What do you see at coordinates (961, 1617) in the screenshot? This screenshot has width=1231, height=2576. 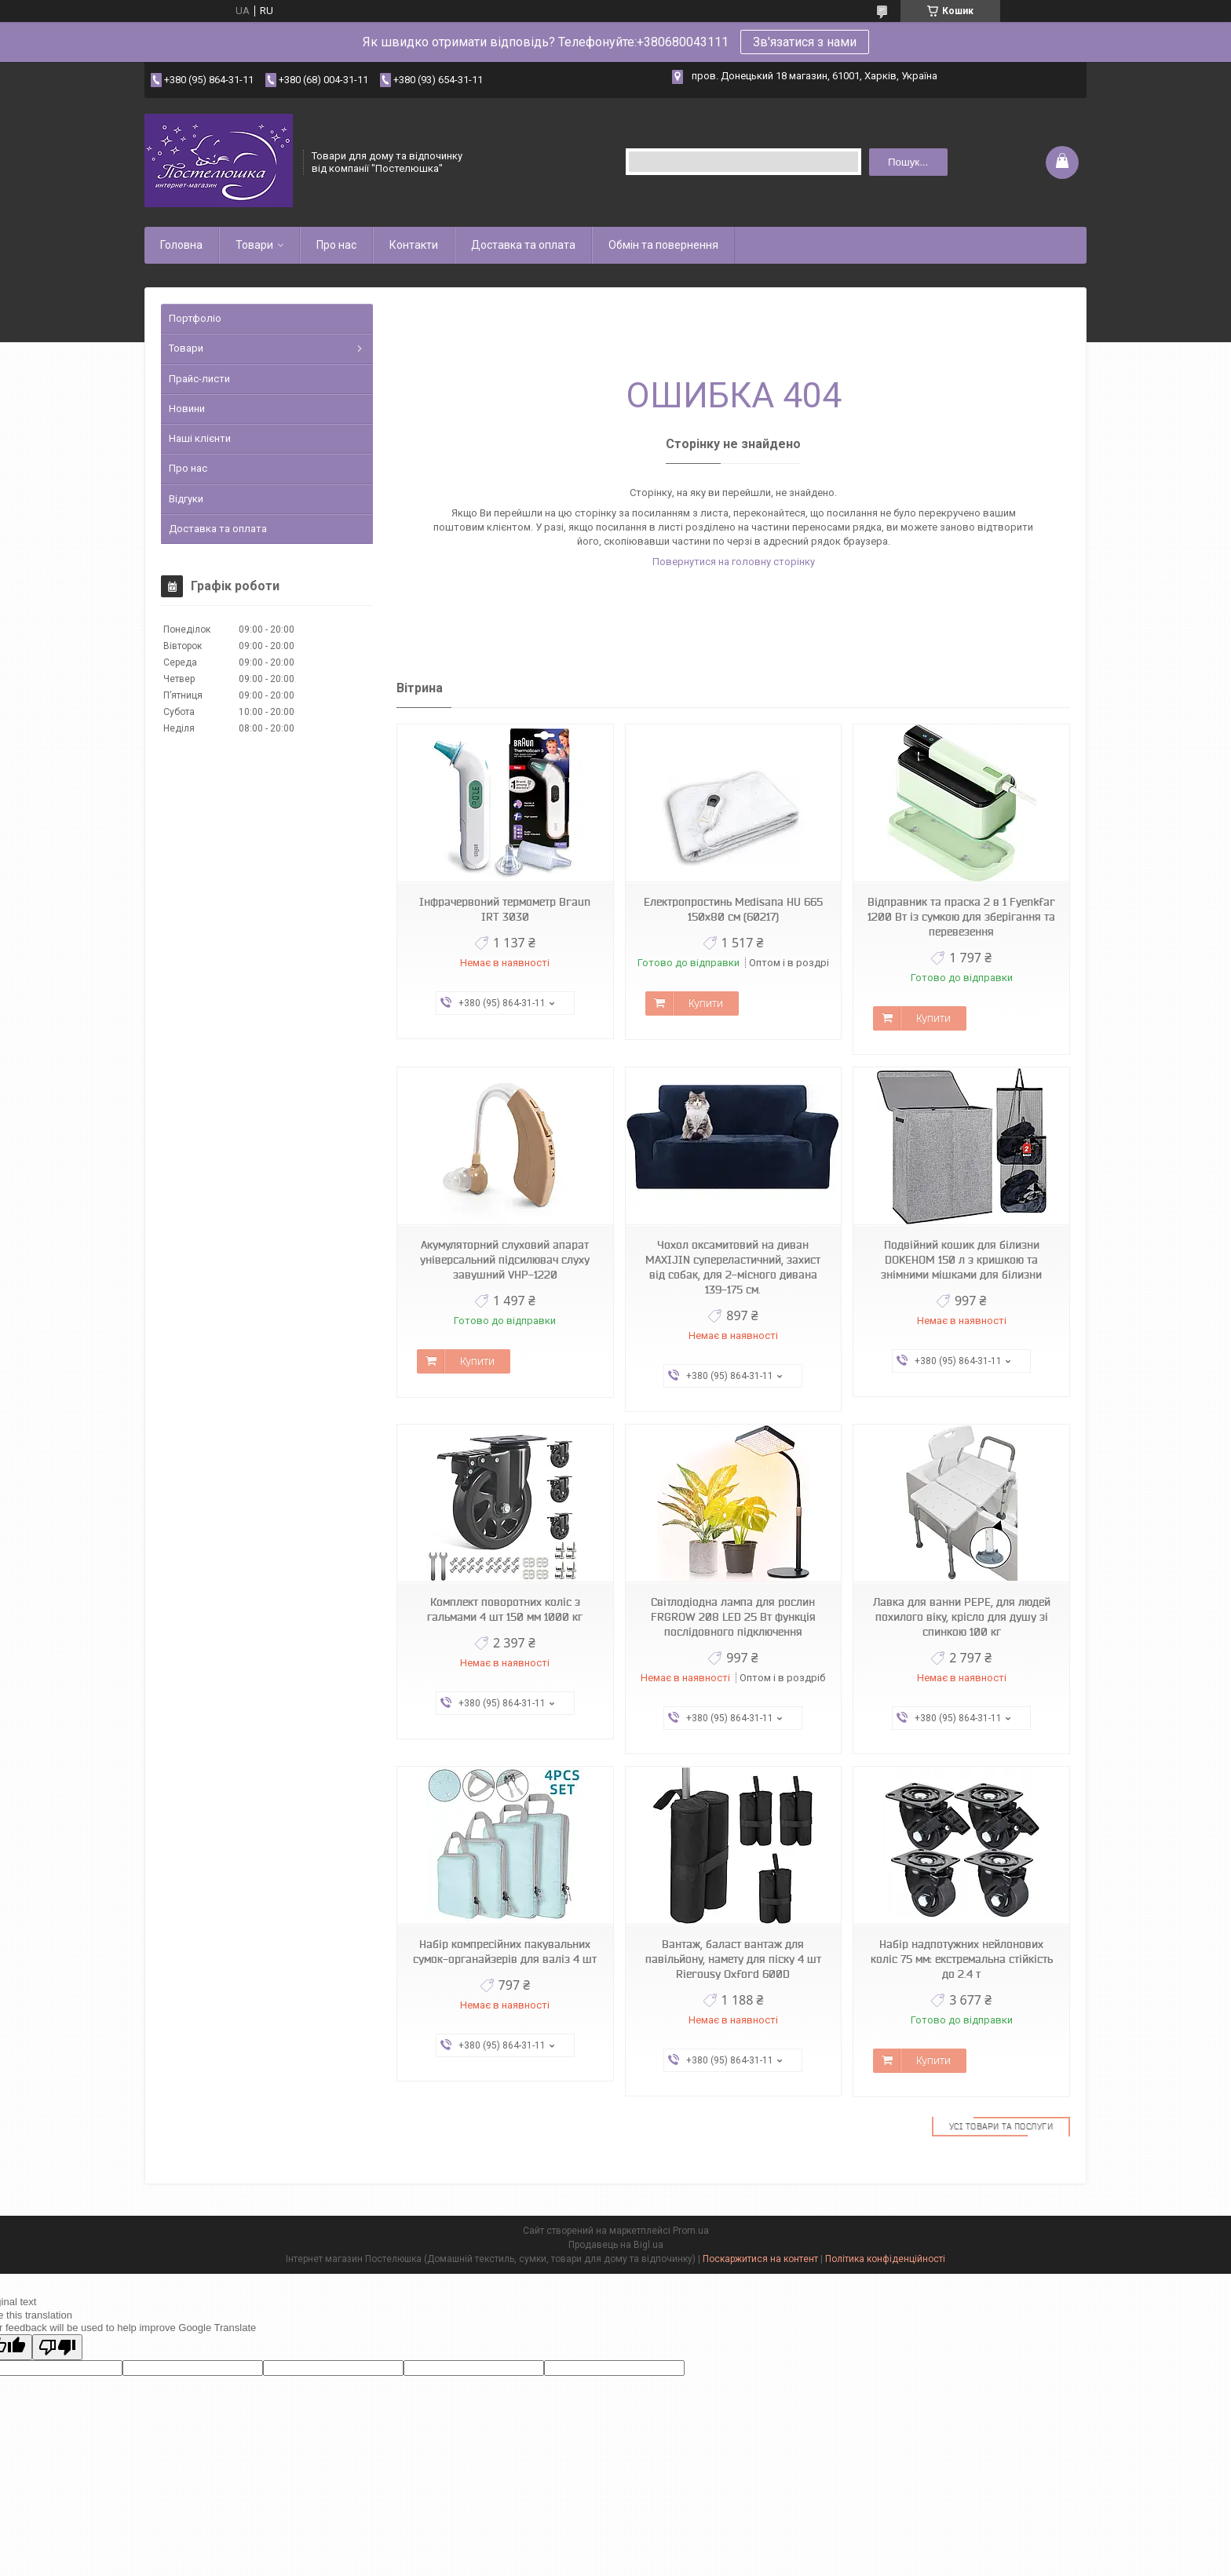 I see `Лавка для ванни PEPE, для людей похилого віку, крісло для душу зі спинкою 100 кг` at bounding box center [961, 1617].